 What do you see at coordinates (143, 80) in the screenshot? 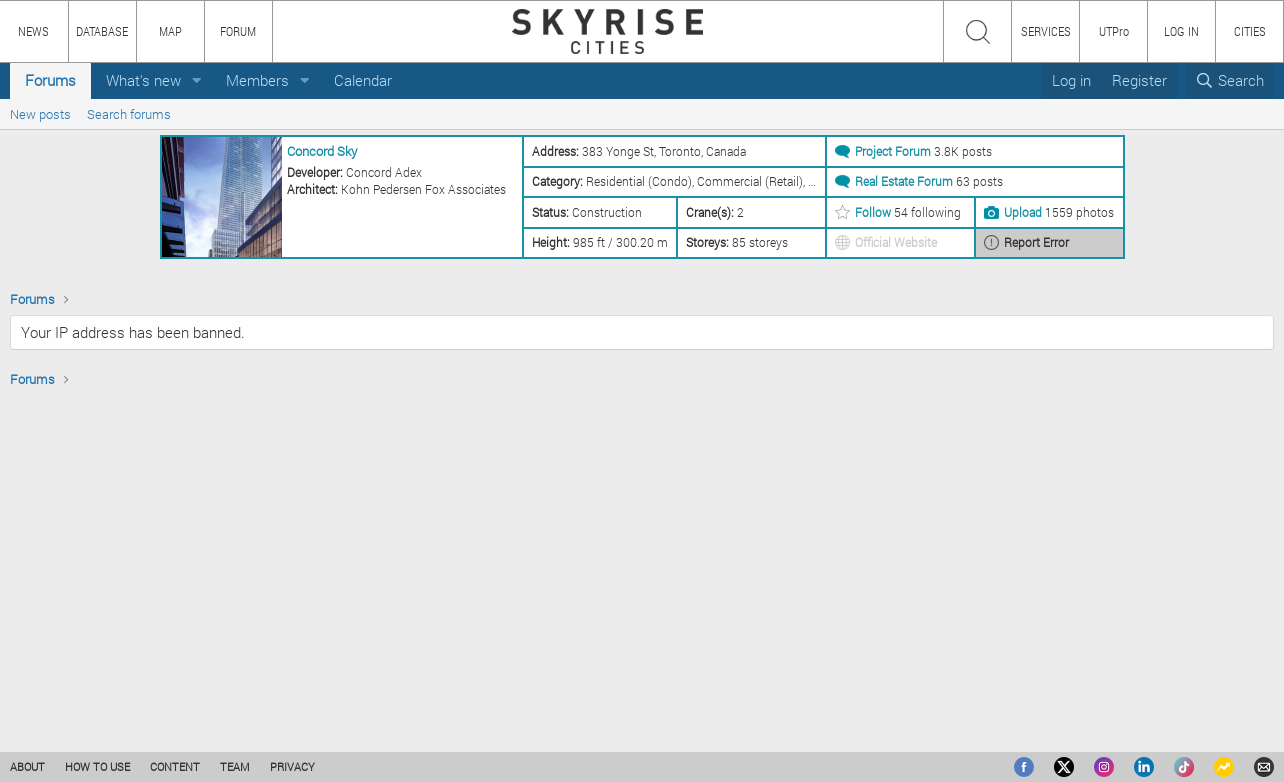
I see `What's new` at bounding box center [143, 80].